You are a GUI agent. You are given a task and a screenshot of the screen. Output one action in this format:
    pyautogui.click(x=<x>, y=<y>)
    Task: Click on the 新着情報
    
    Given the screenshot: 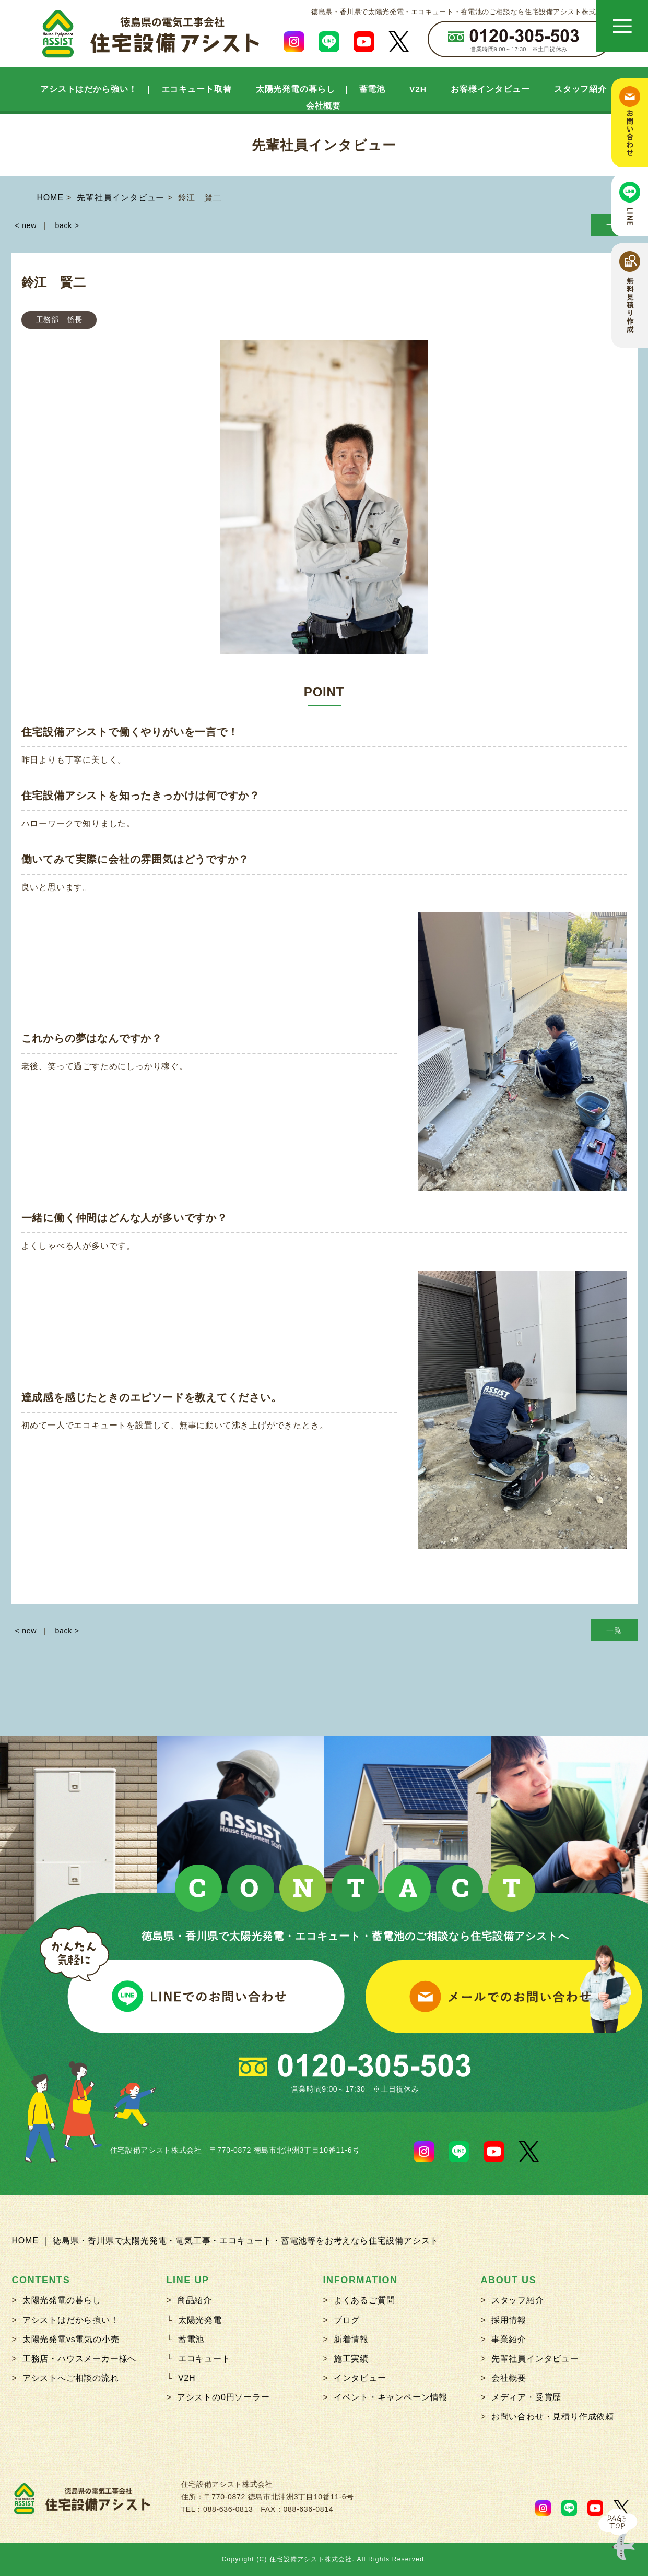 What is the action you would take?
    pyautogui.click(x=351, y=2339)
    